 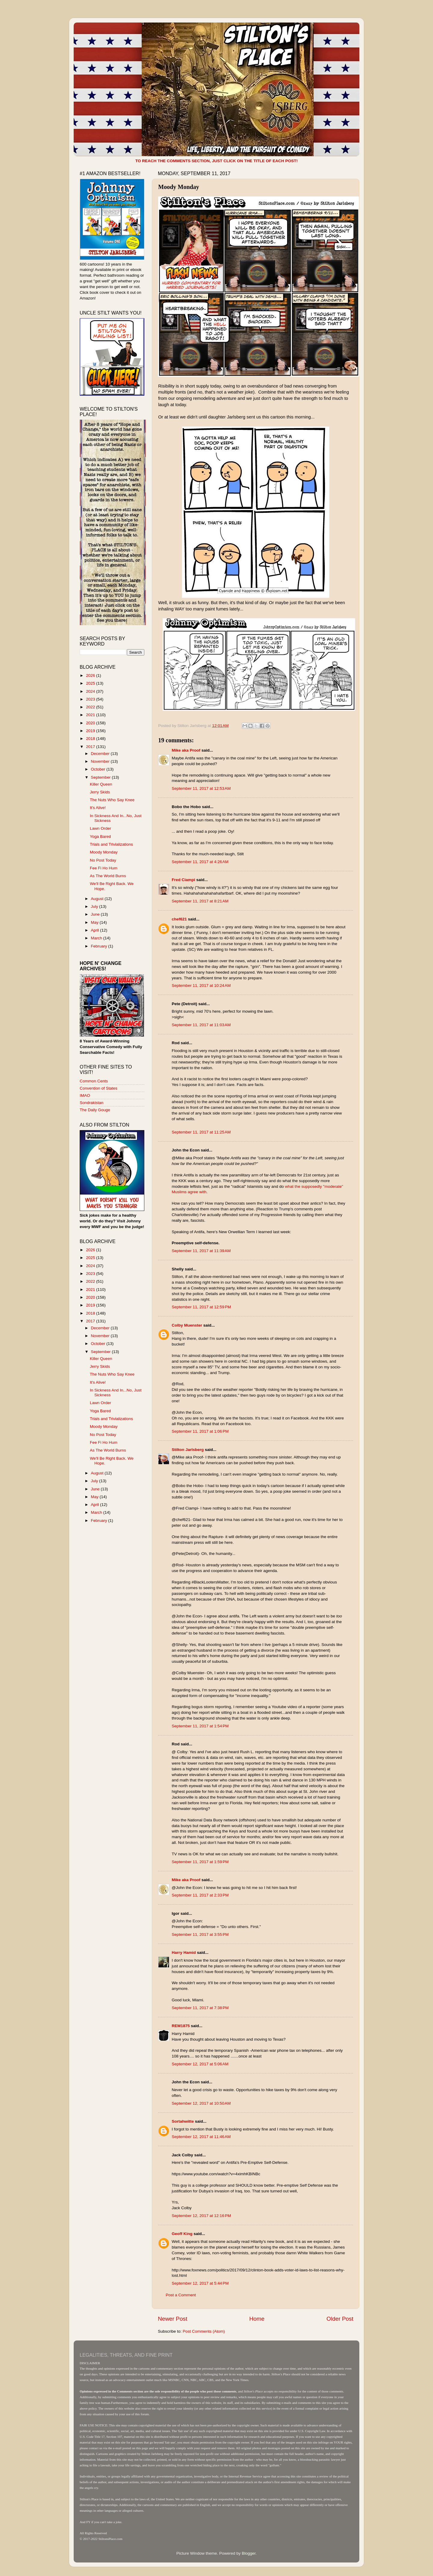 What do you see at coordinates (91, 683) in the screenshot?
I see `2025` at bounding box center [91, 683].